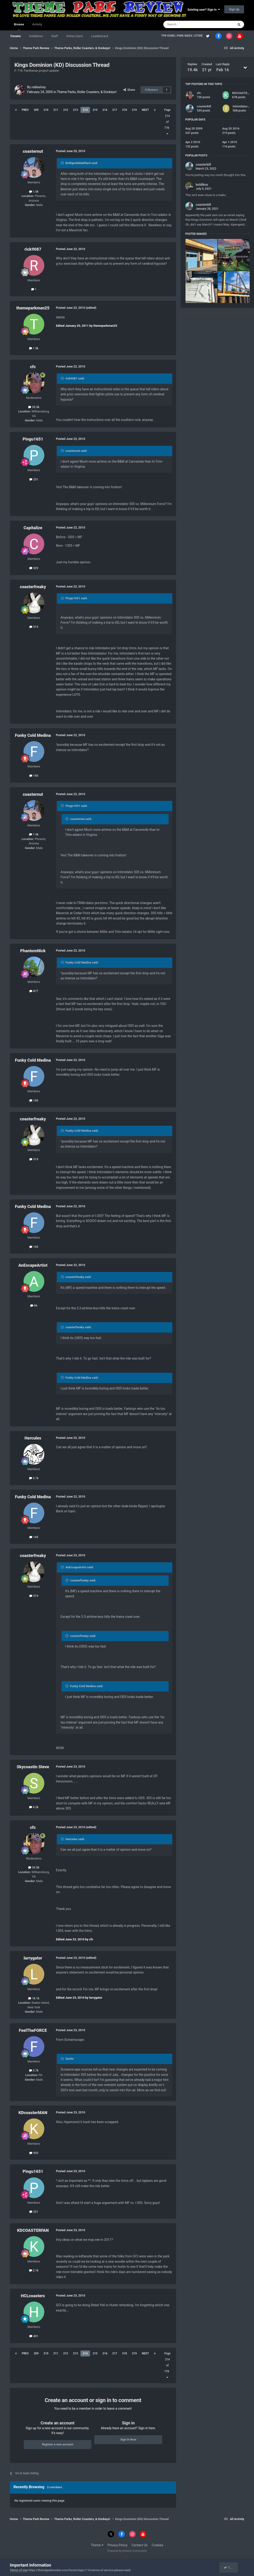 The width and height of the screenshot is (254, 2576). I want to click on 519, so click(33, 627).